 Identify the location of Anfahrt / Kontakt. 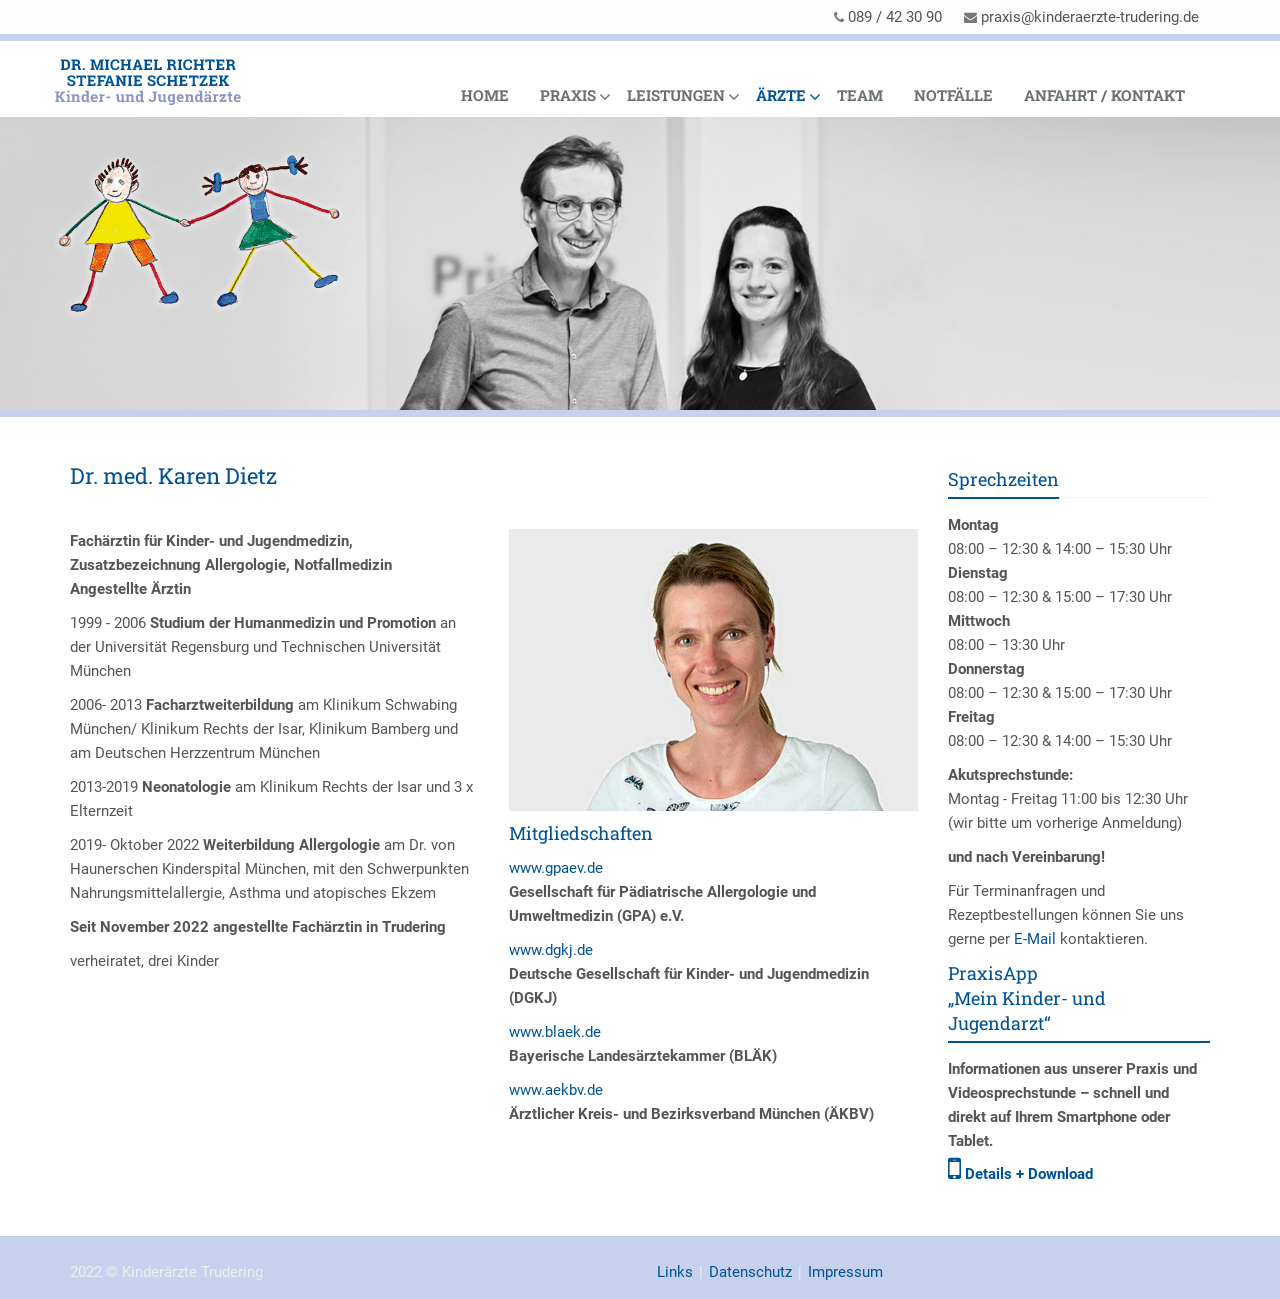
(1104, 95).